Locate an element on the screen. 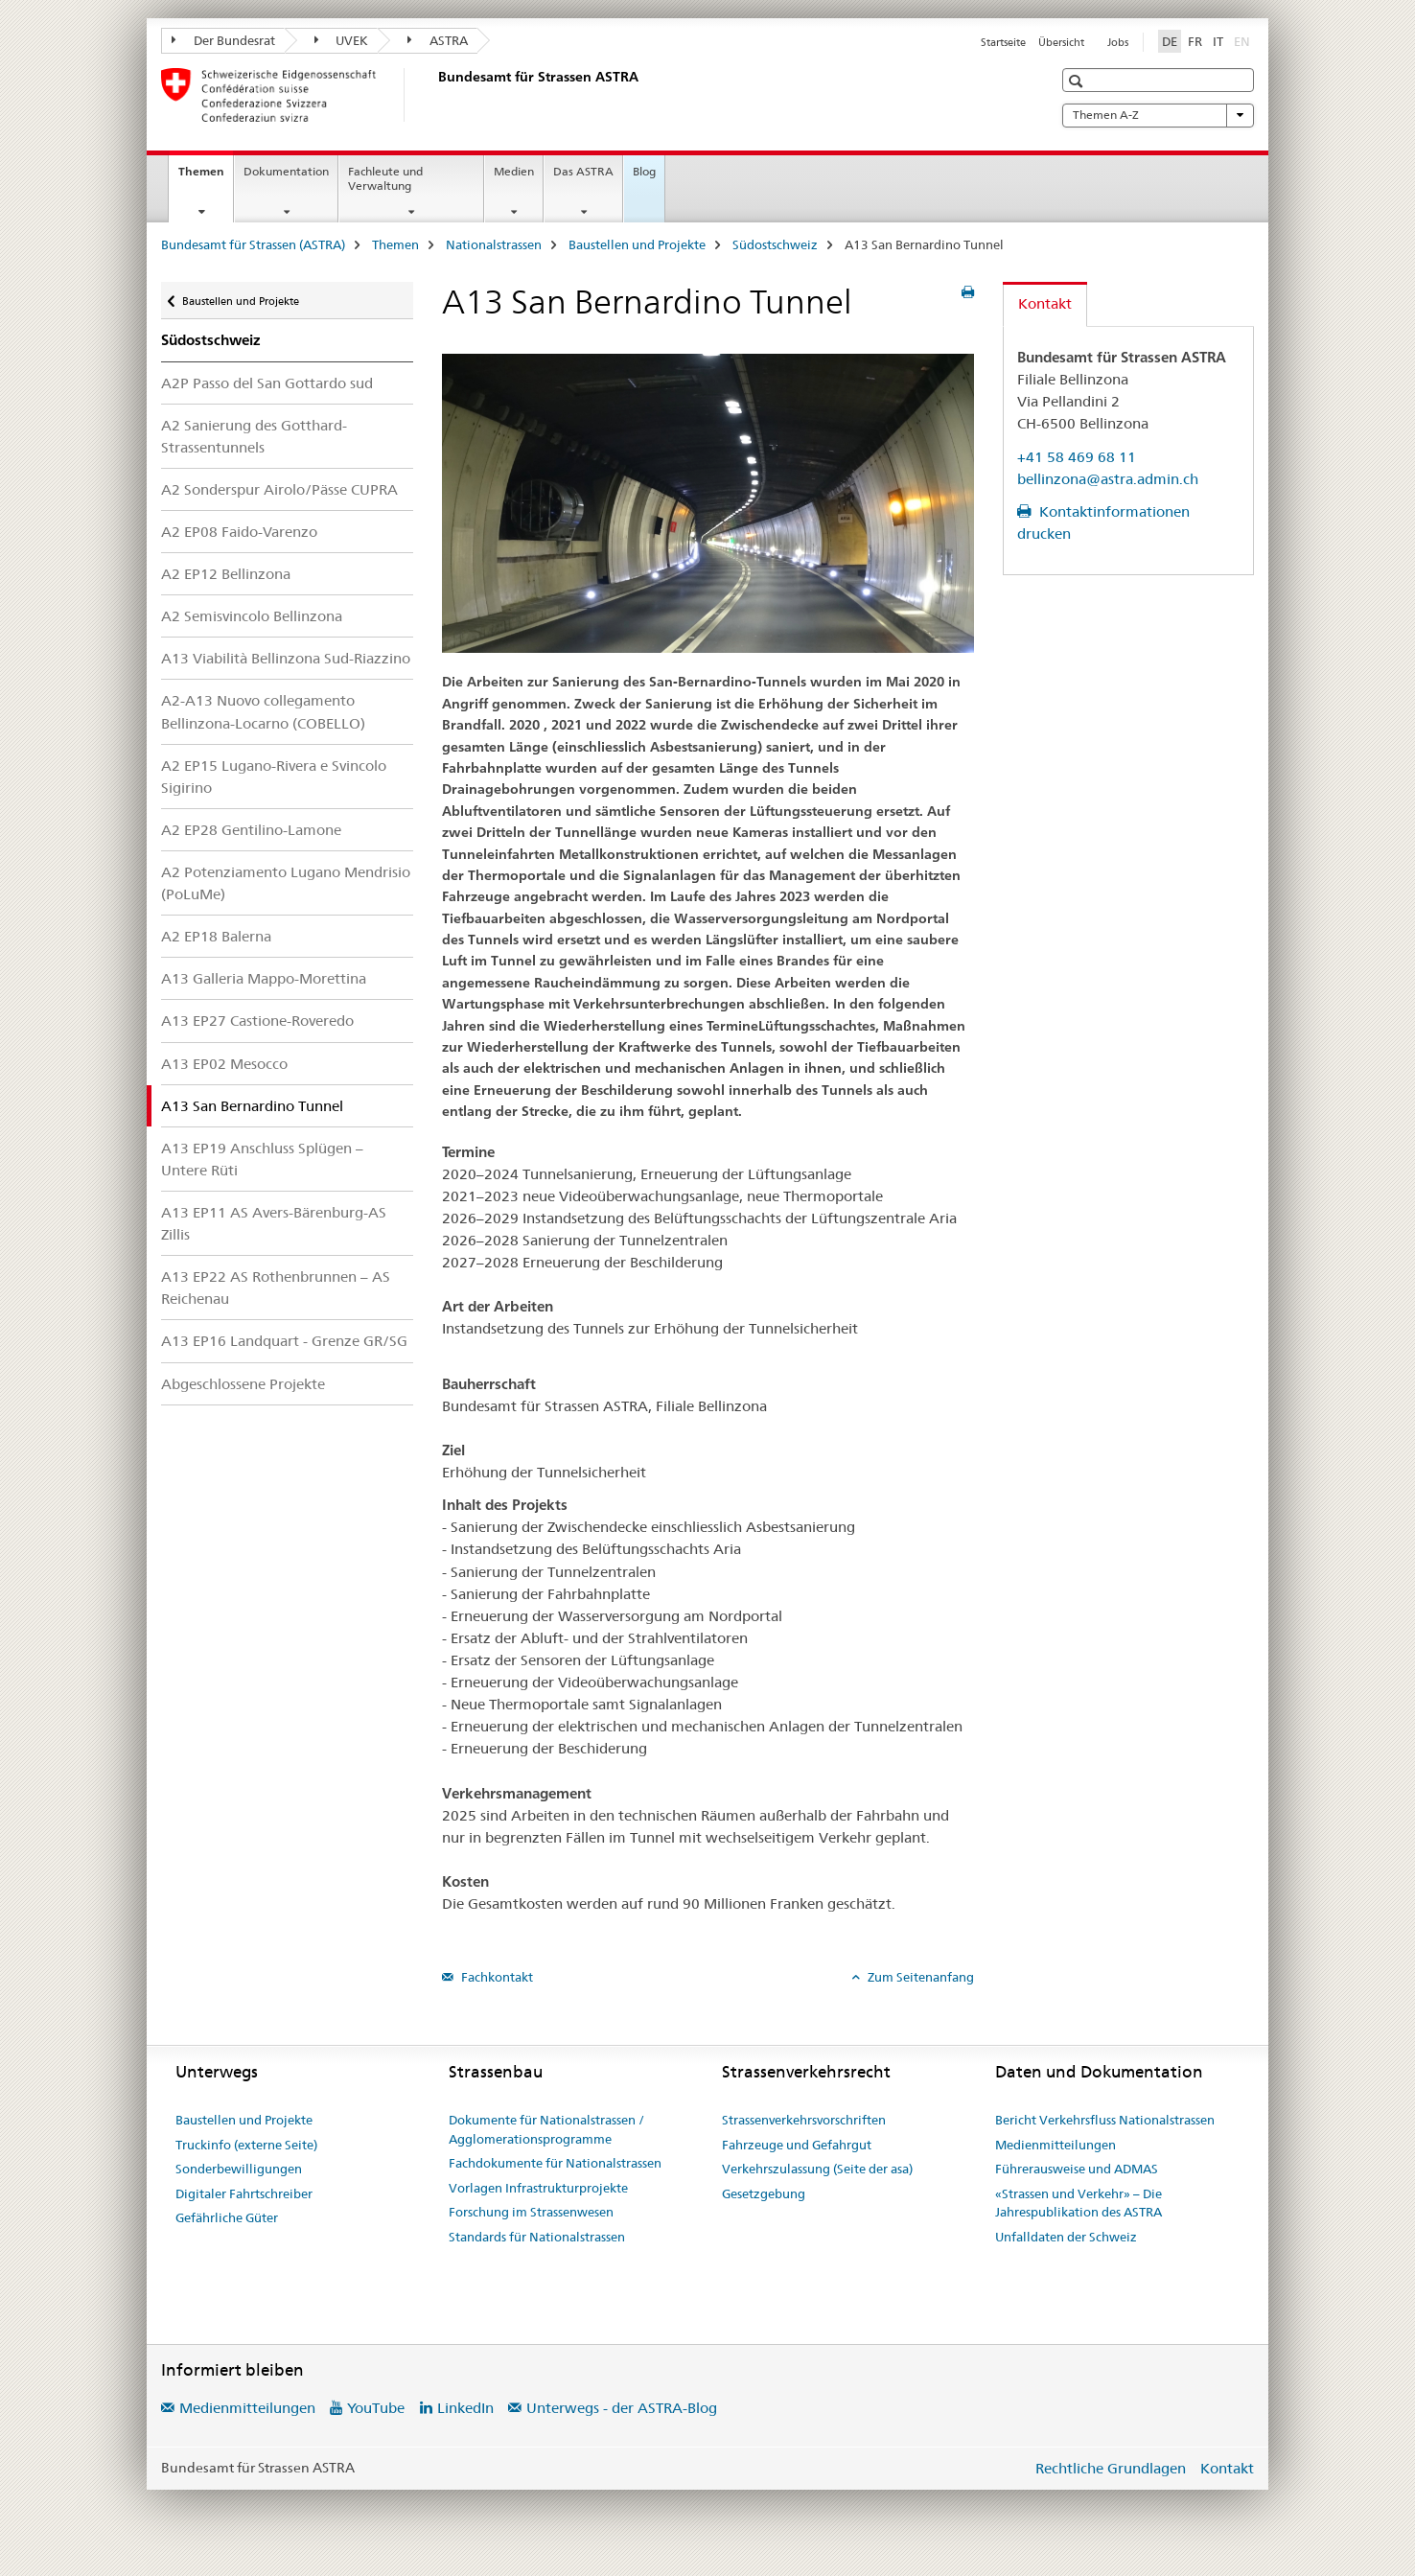 The image size is (1415, 2576). Führerausweise und ADMAS is located at coordinates (1076, 2168).